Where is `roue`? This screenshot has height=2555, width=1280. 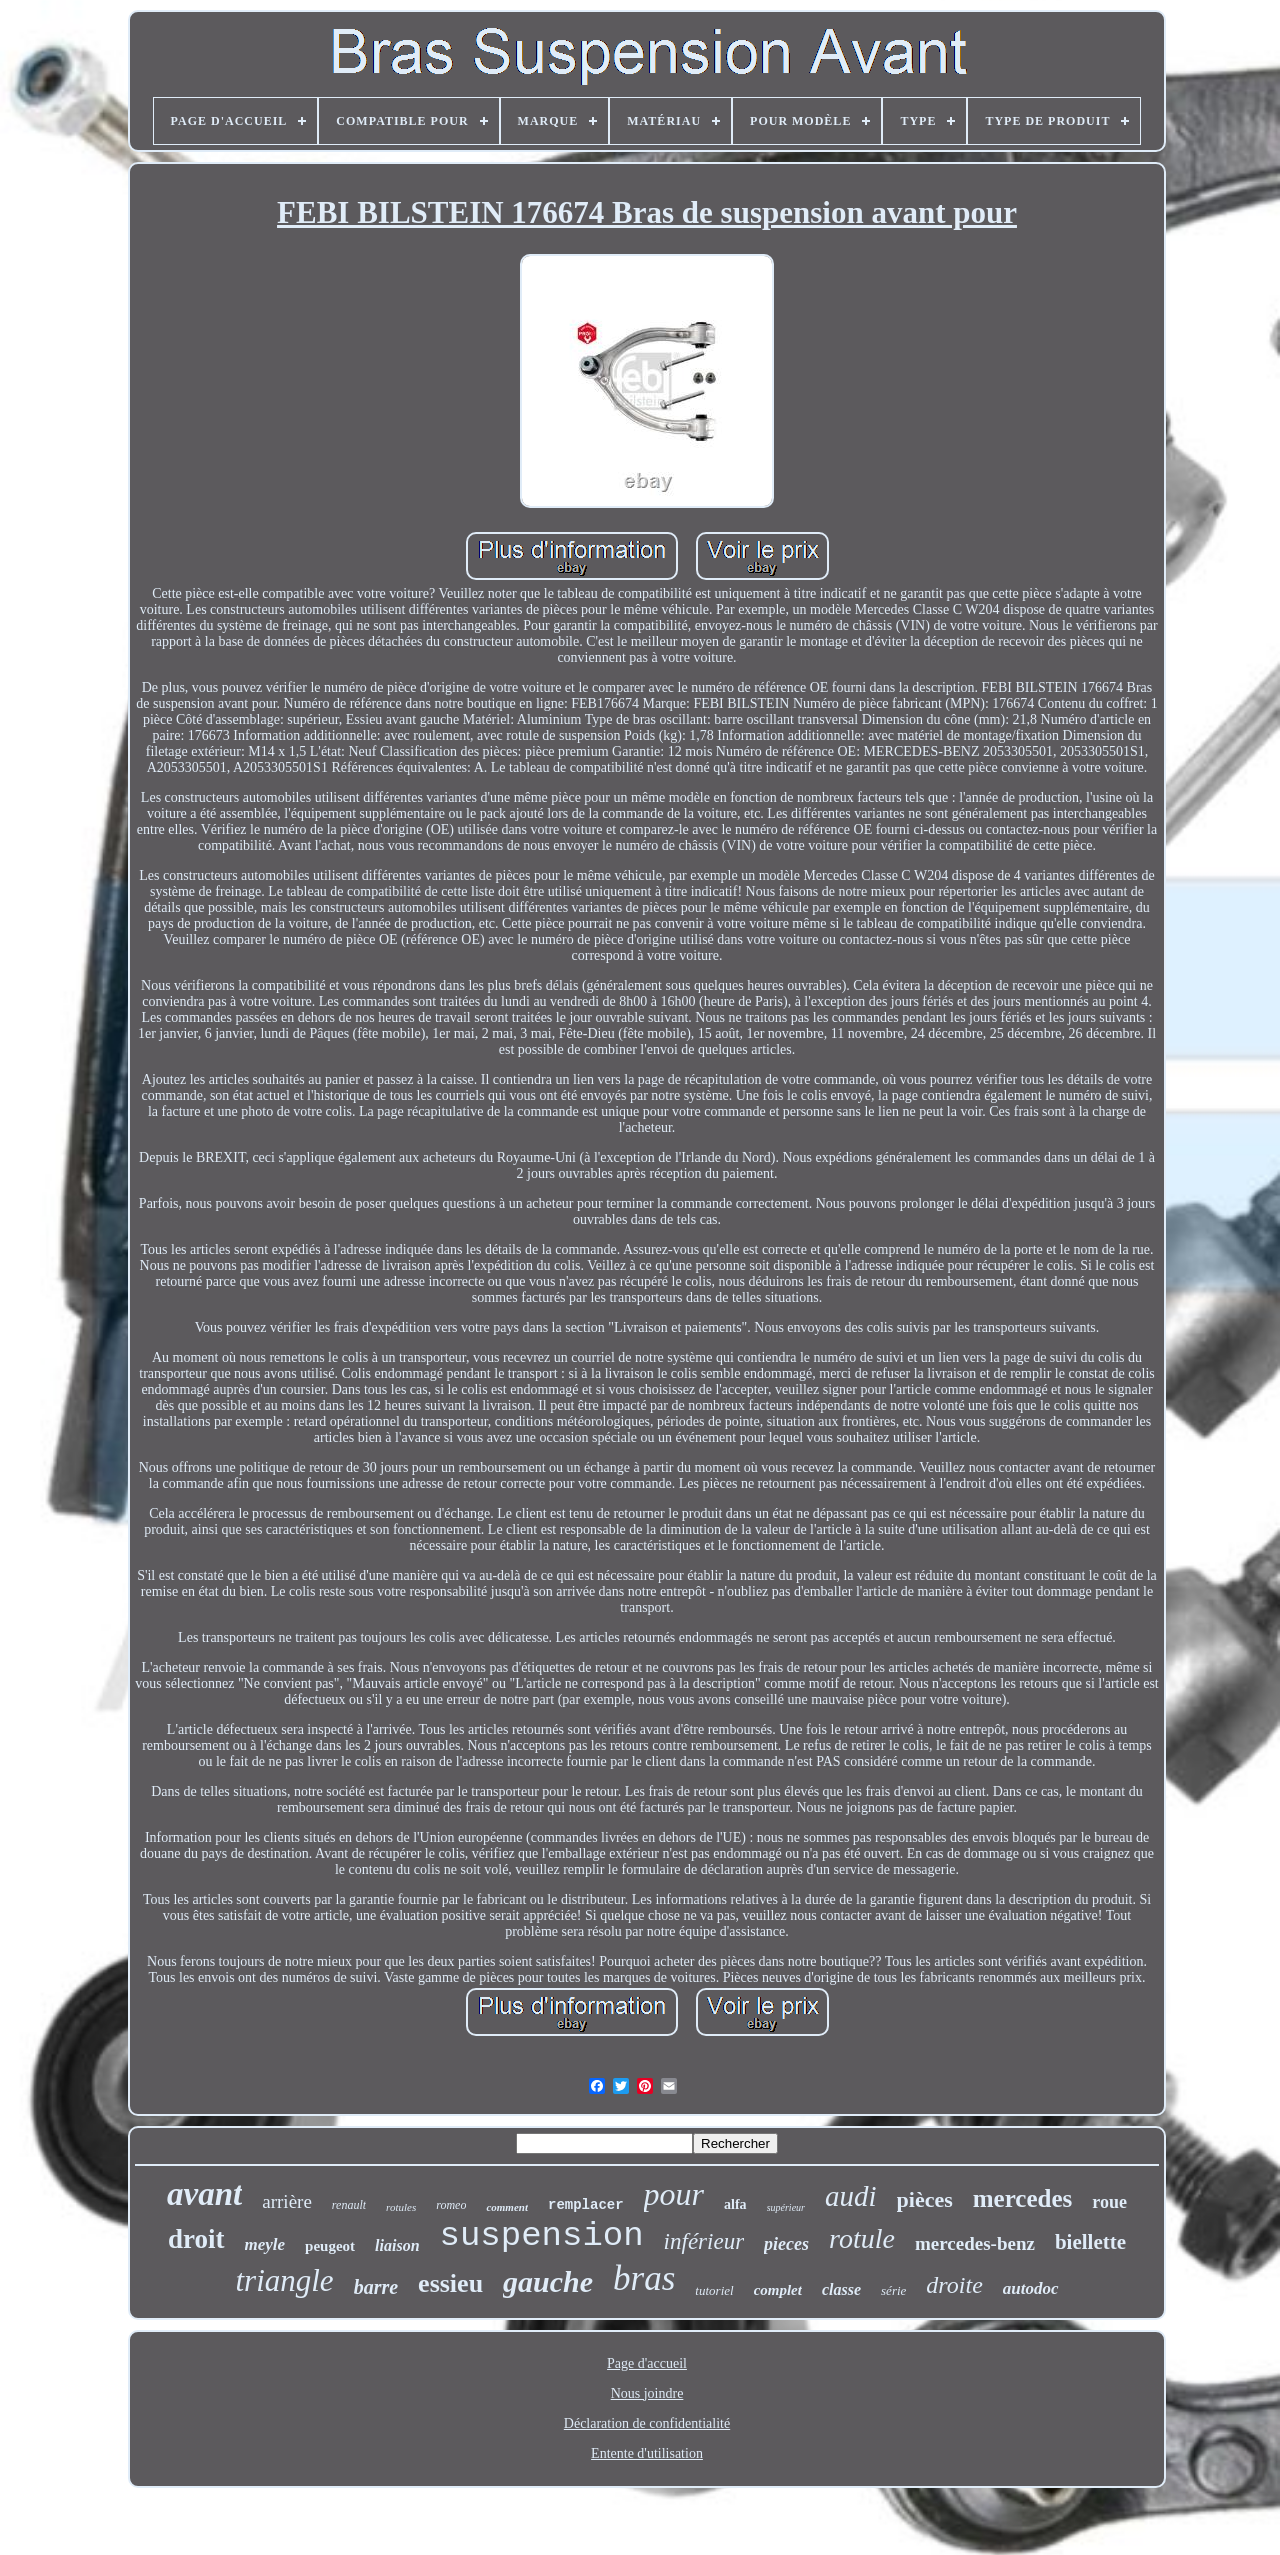
roue is located at coordinates (1109, 2202).